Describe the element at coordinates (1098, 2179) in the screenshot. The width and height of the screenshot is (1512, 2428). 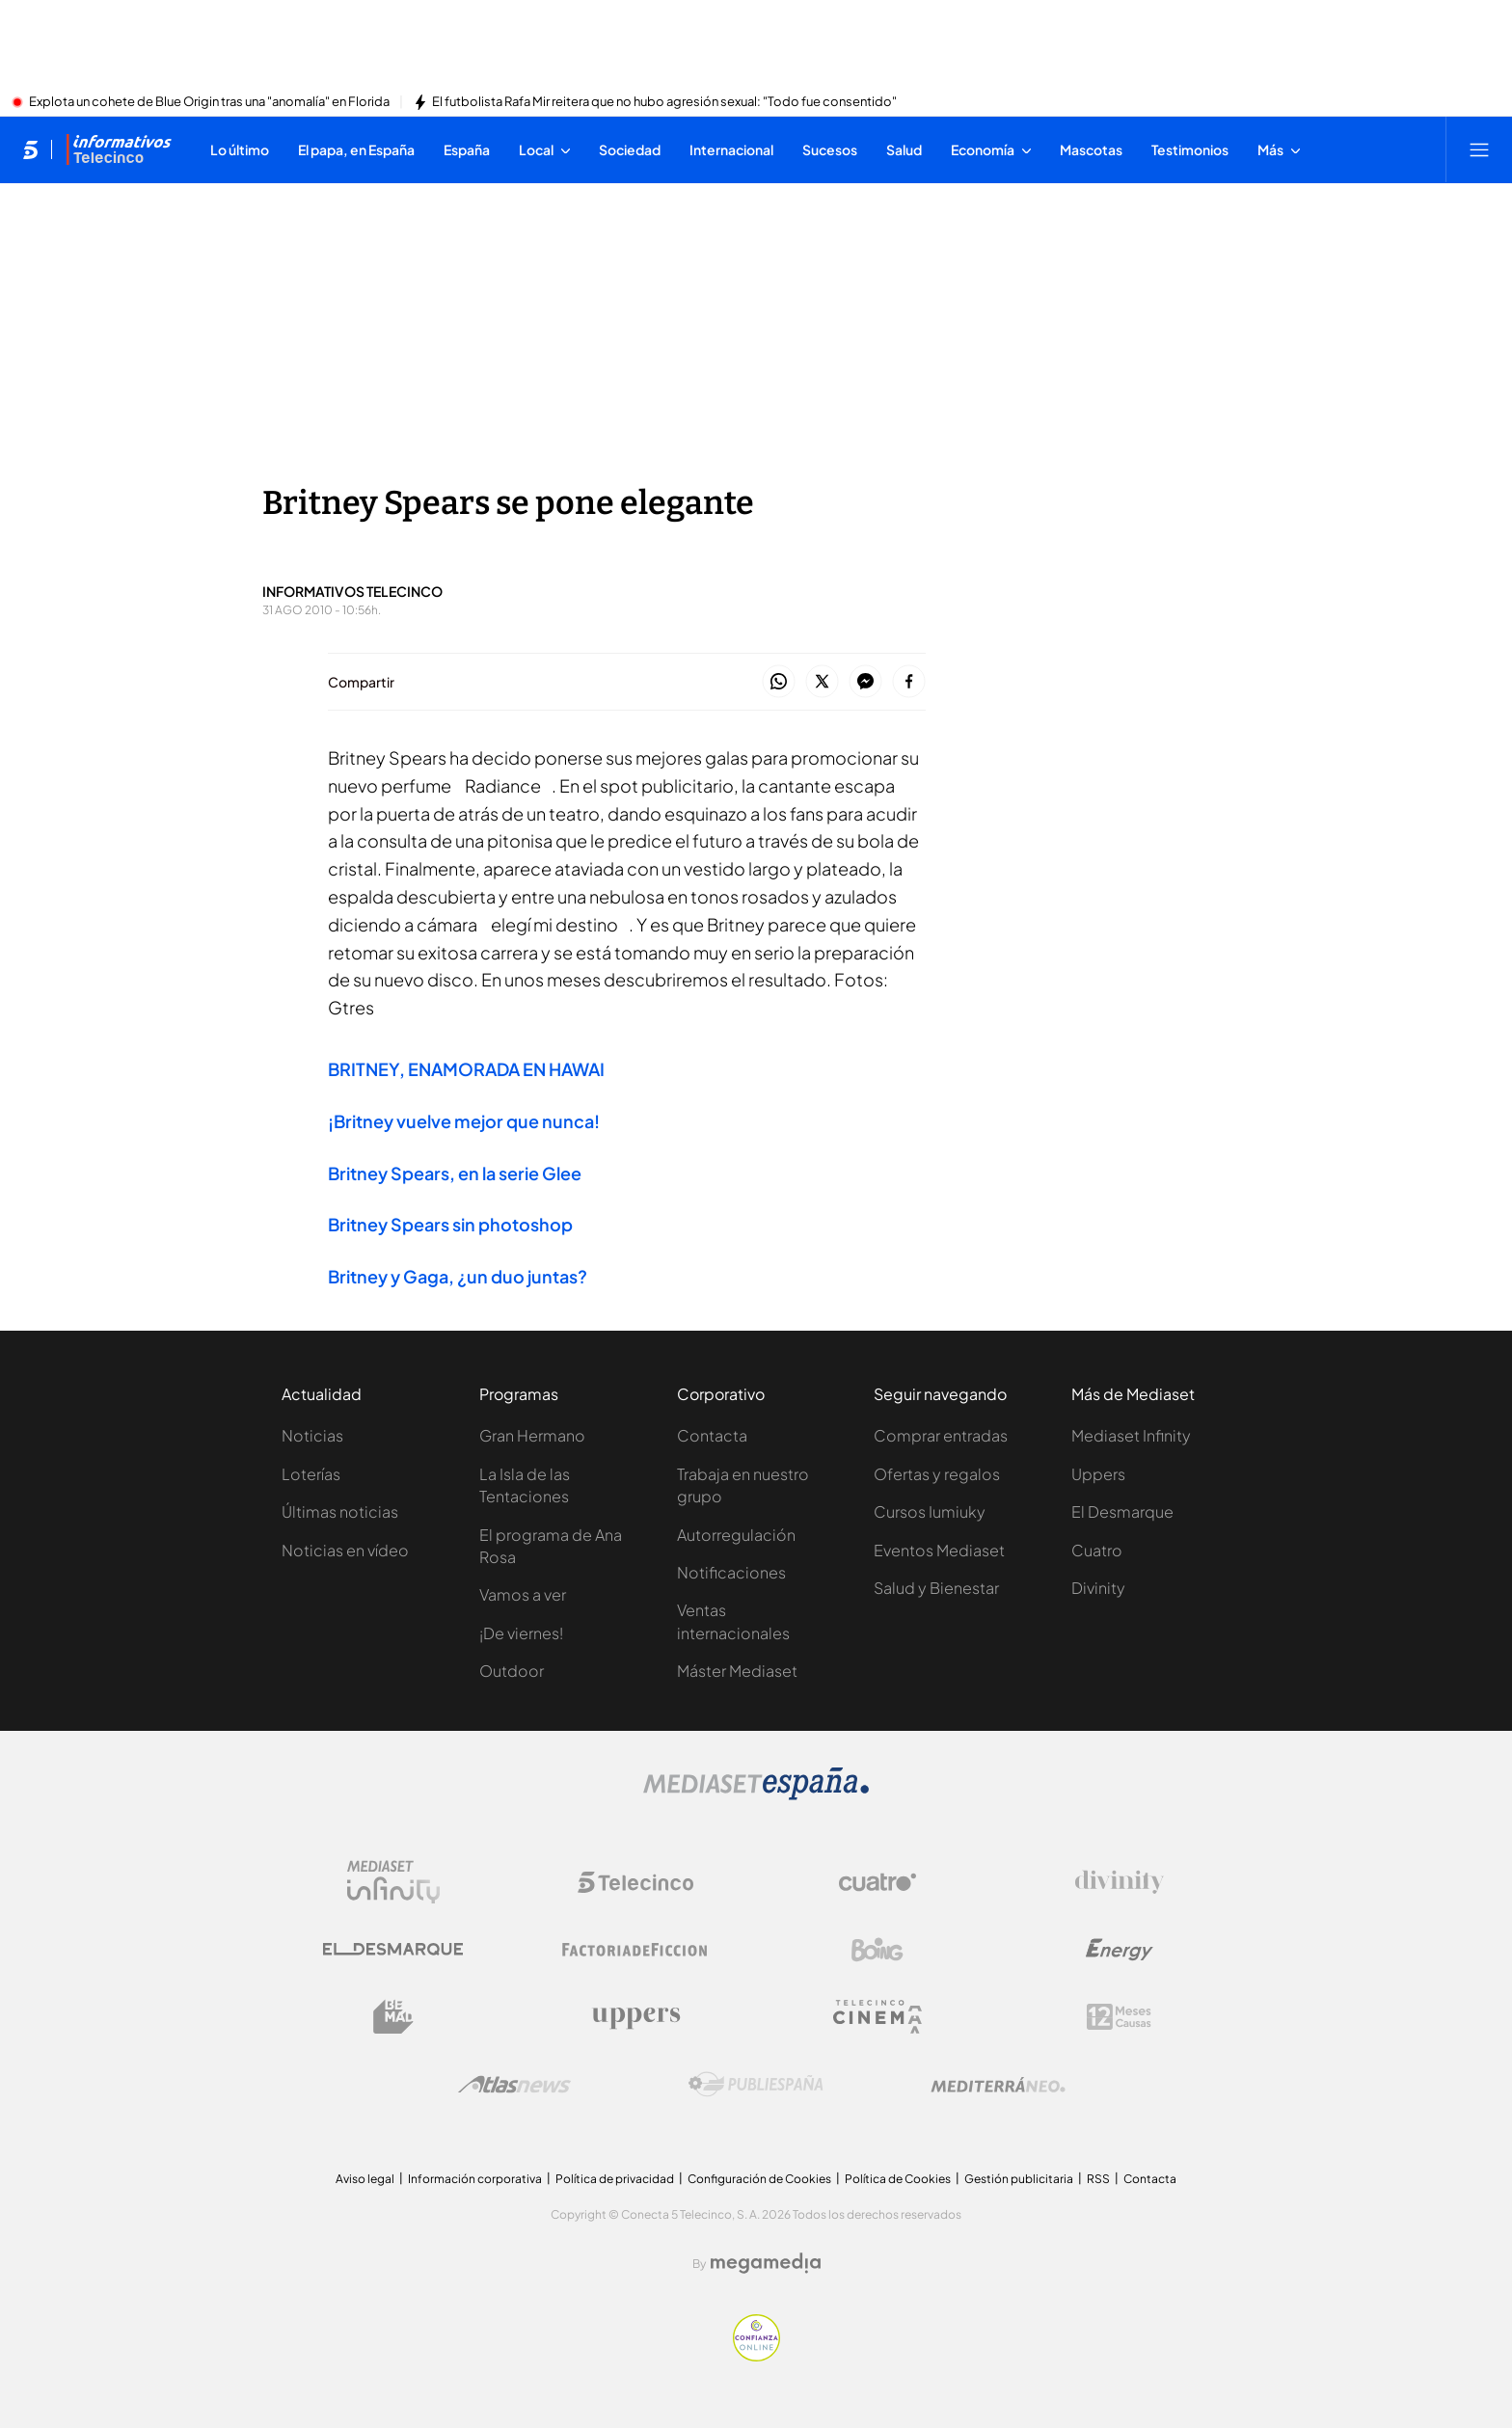
I see `RSS` at that location.